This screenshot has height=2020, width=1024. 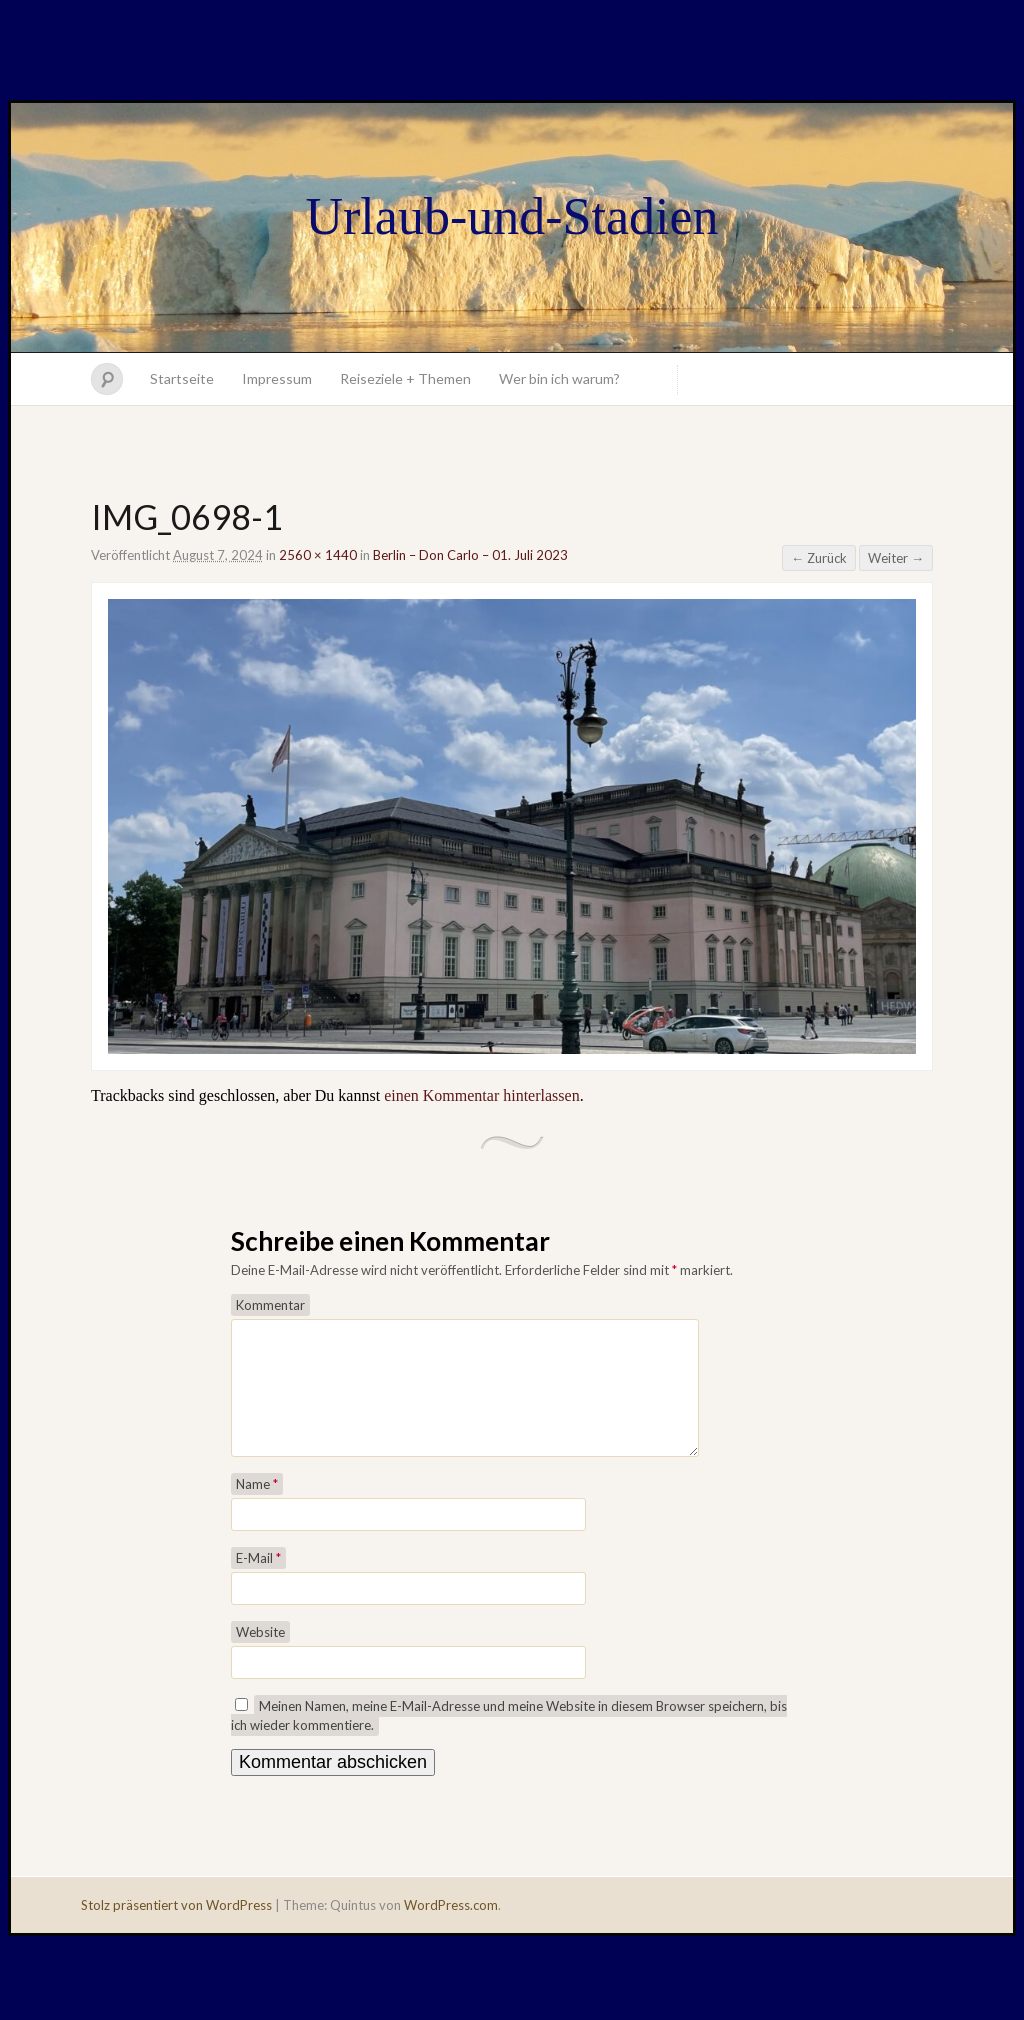 I want to click on Wer bin ich warum?, so click(x=559, y=378).